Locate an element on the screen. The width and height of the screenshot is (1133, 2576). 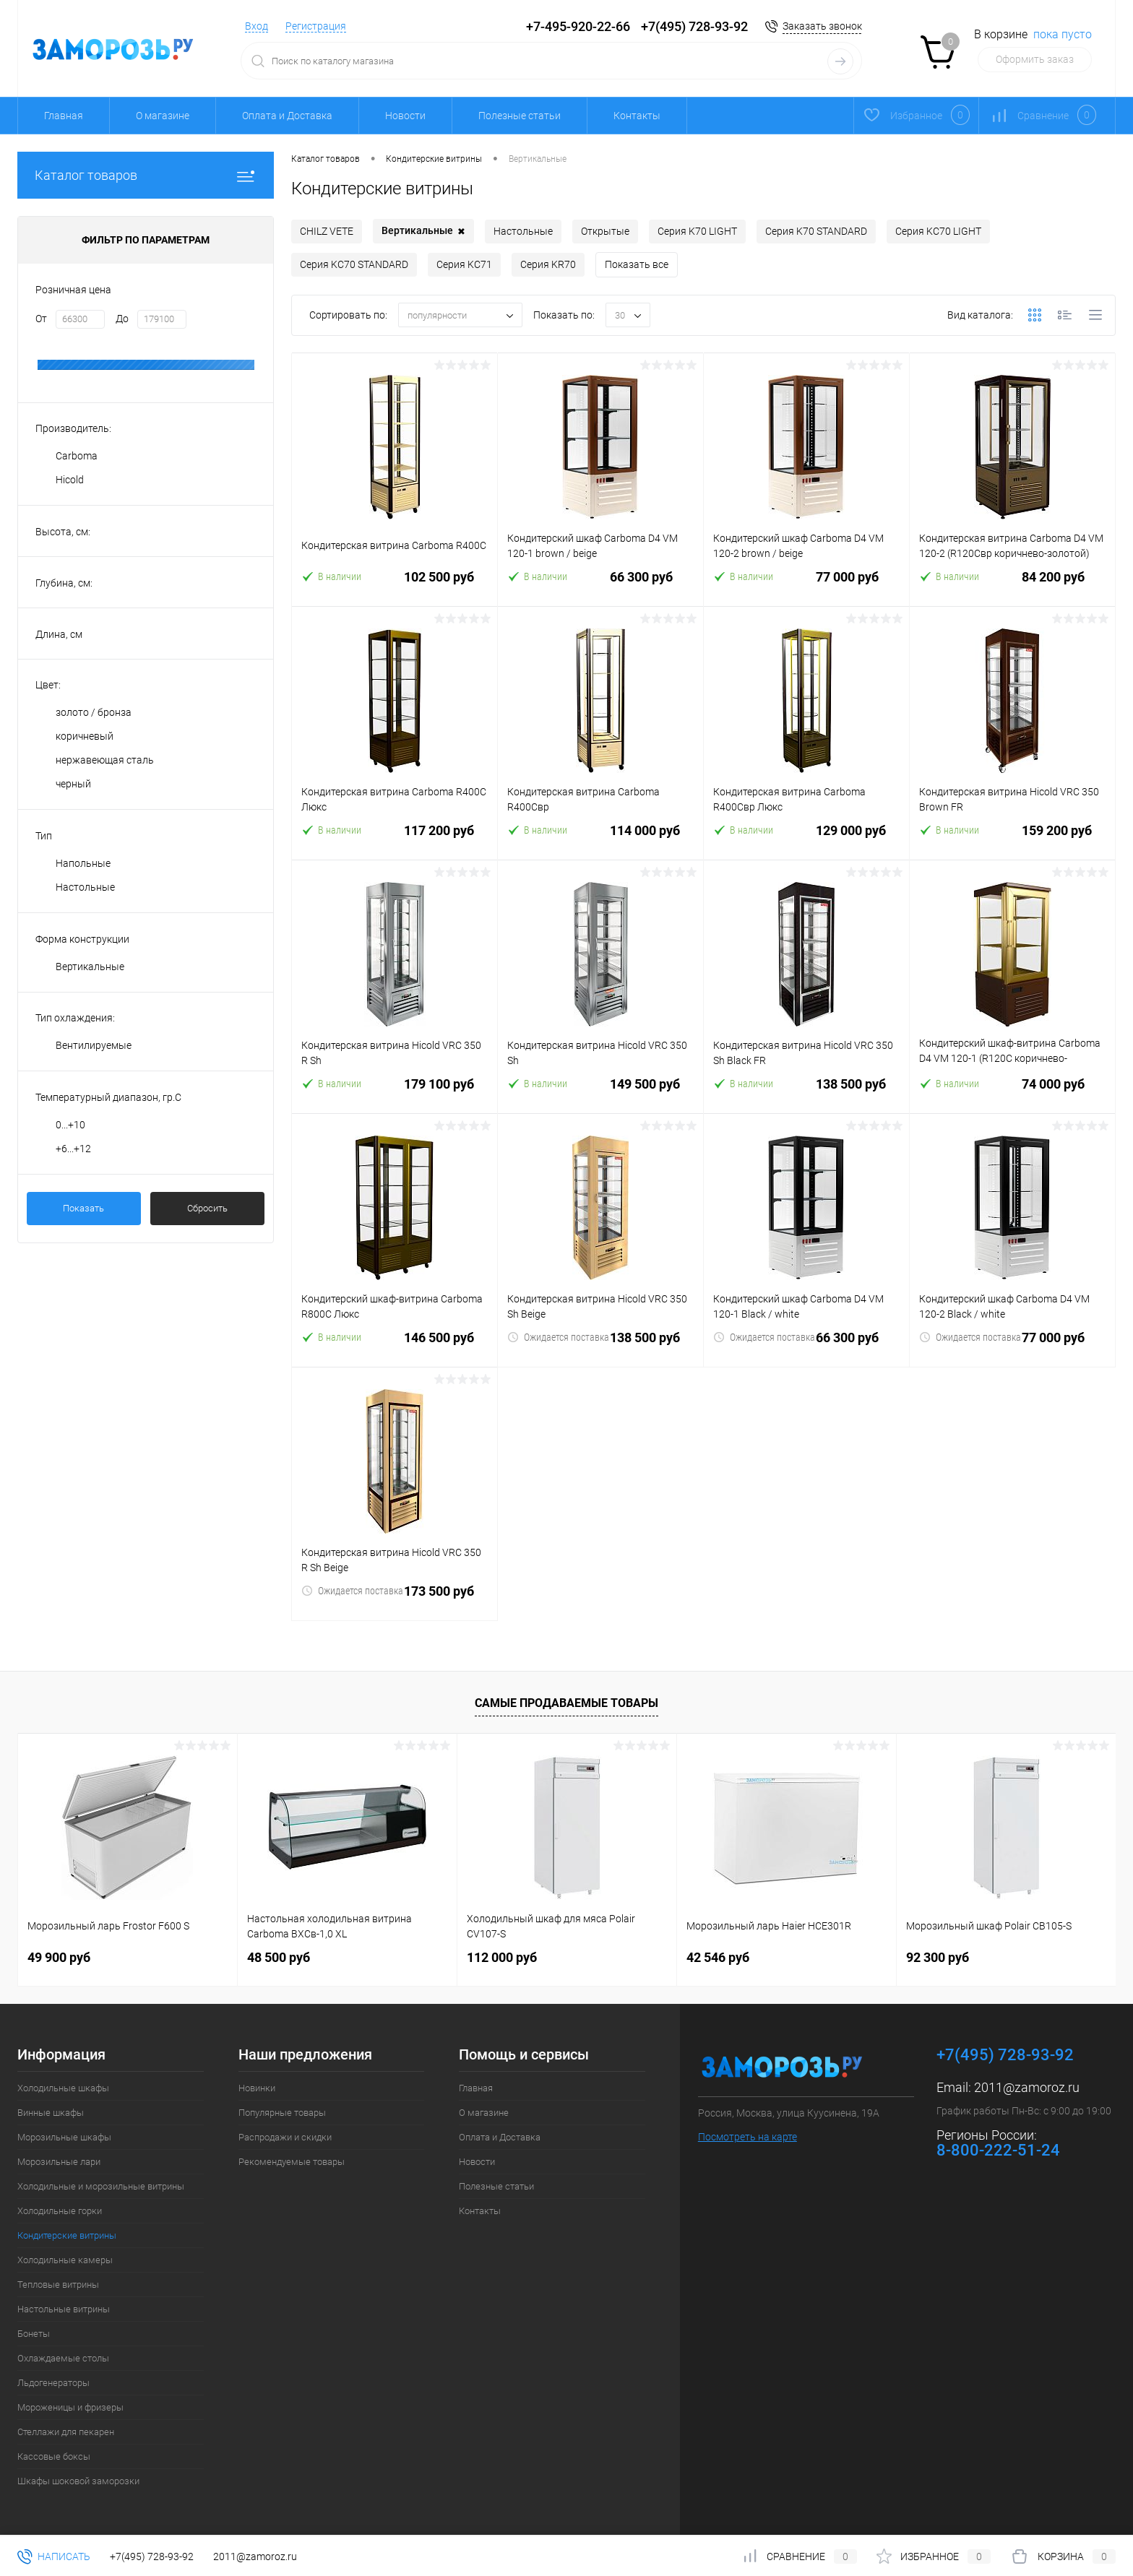
49 900 руб is located at coordinates (58, 1957).